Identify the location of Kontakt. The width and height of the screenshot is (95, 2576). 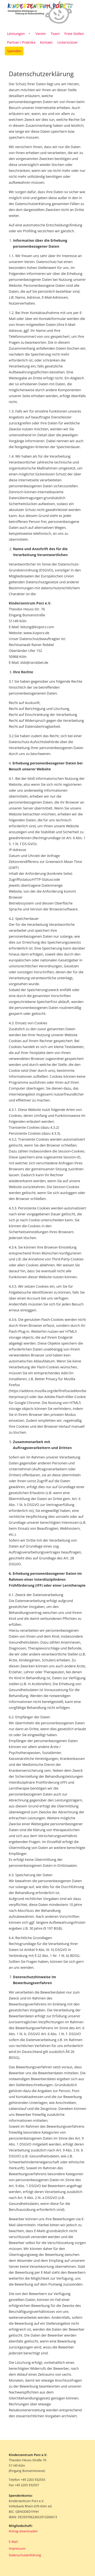
(46, 42).